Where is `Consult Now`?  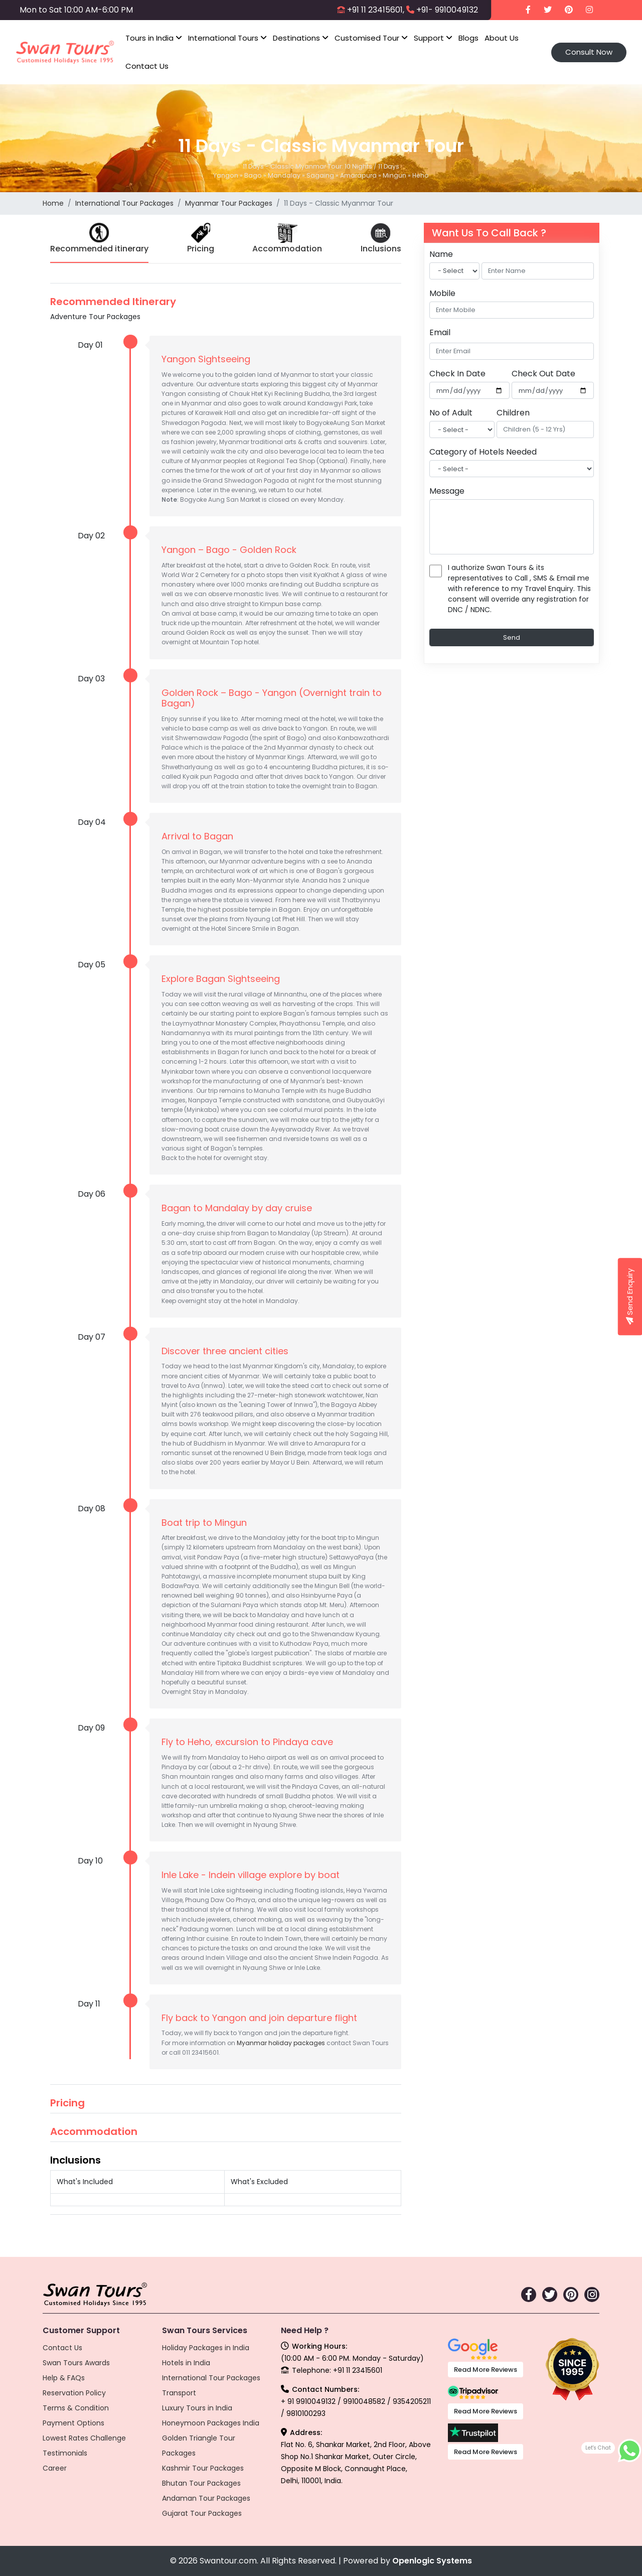
Consult Now is located at coordinates (588, 52).